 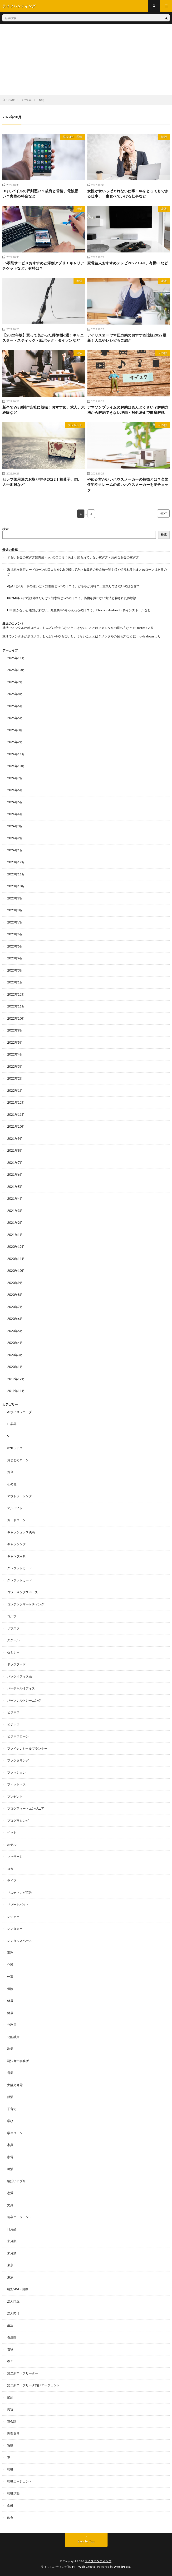 What do you see at coordinates (15, 1198) in the screenshot?
I see `2021年4月` at bounding box center [15, 1198].